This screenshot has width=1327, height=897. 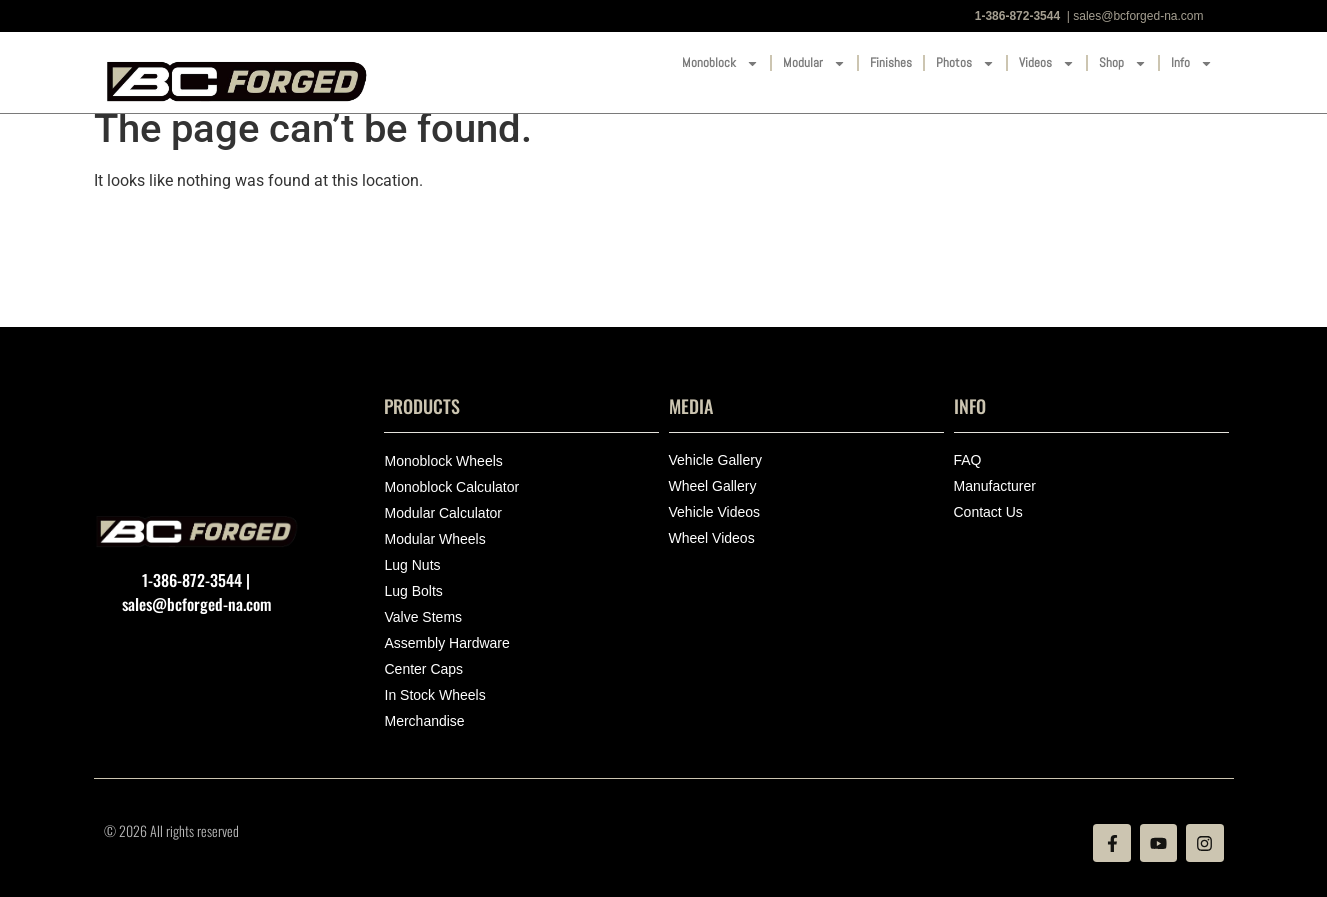 I want to click on Info, so click(x=1192, y=63).